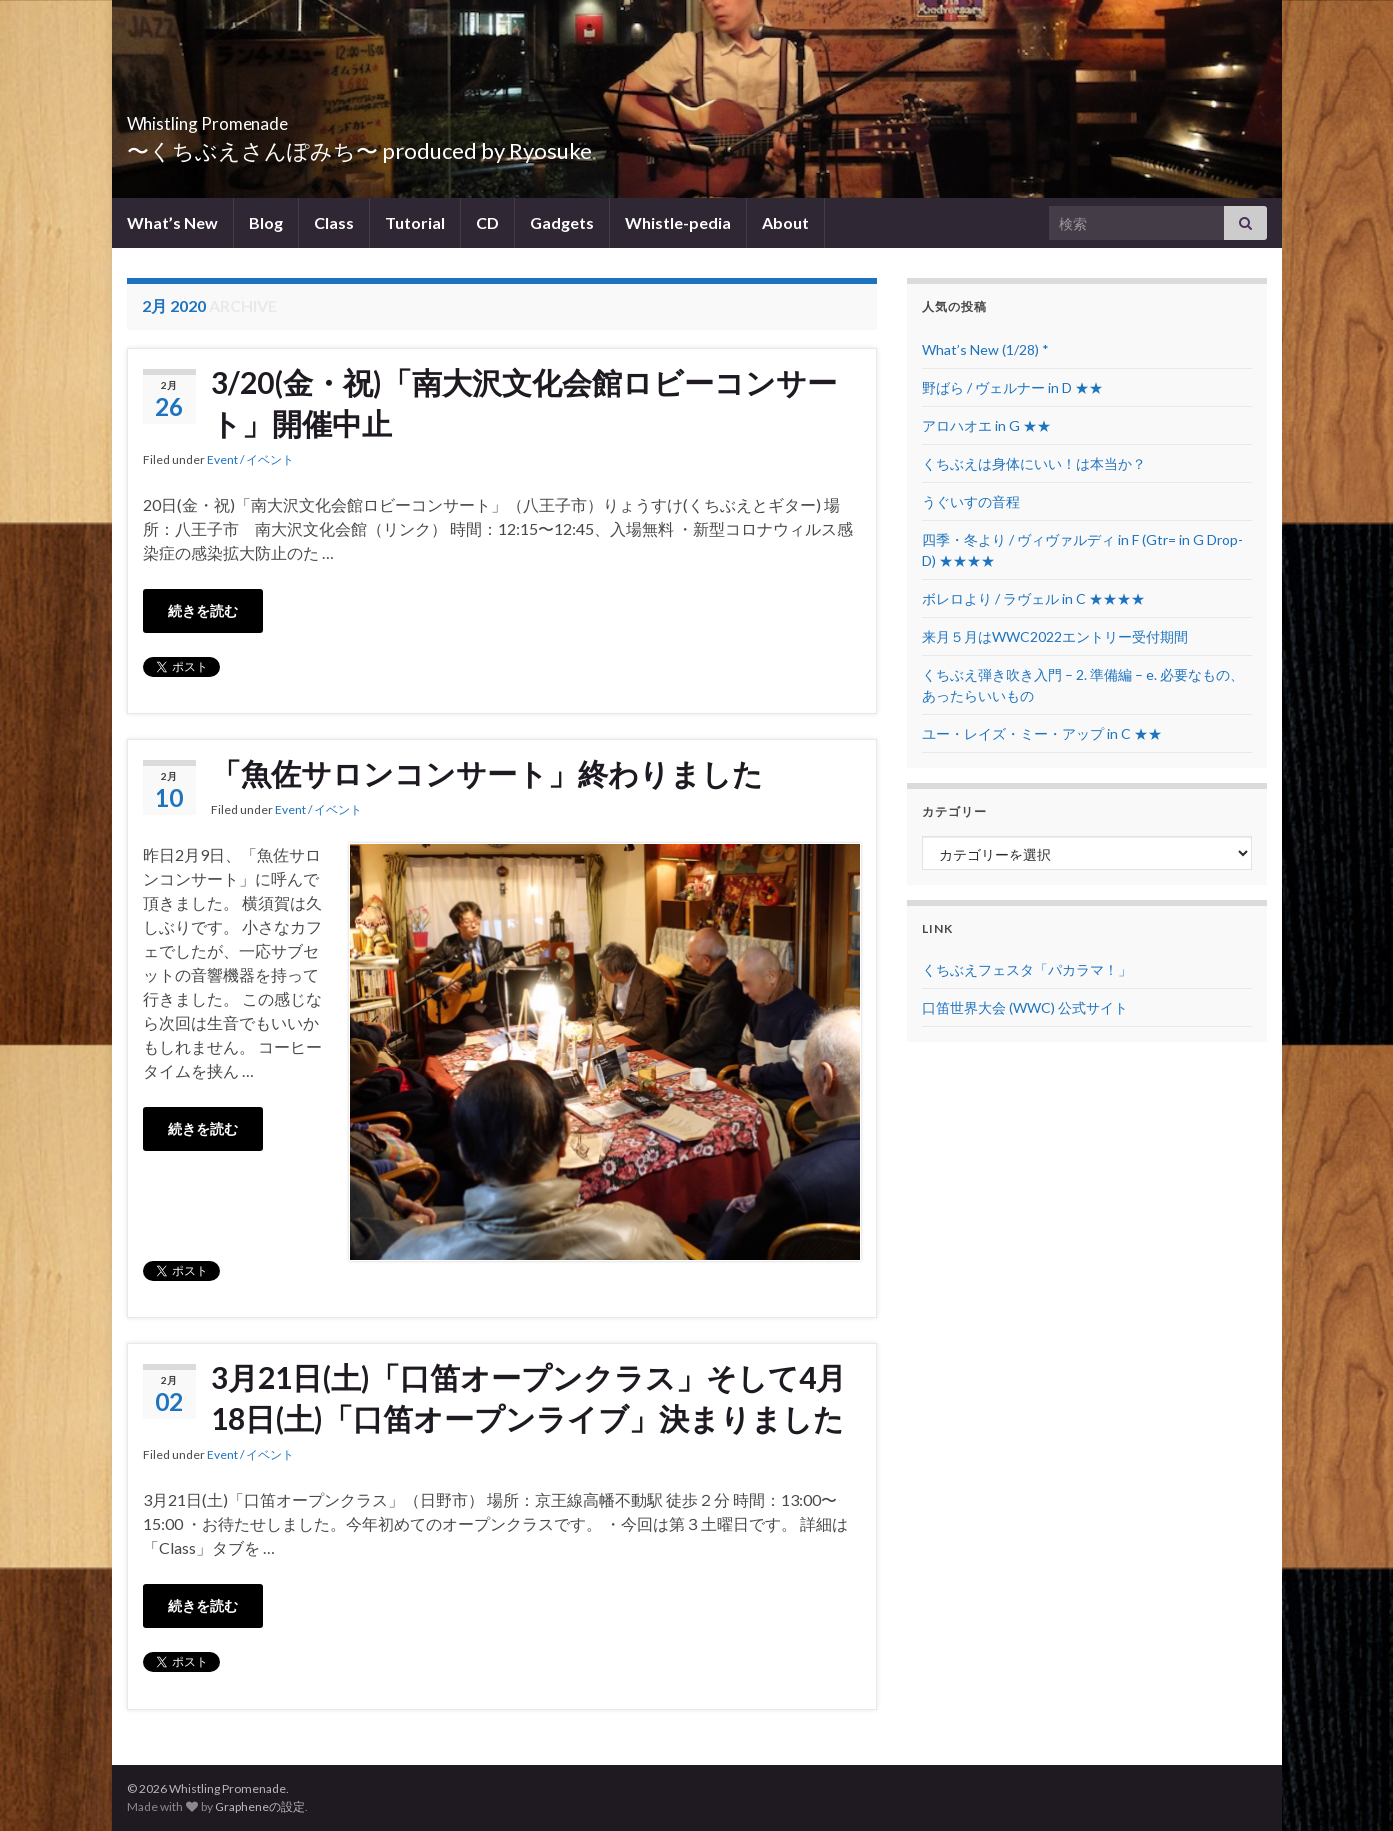 Image resolution: width=1393 pixels, height=1831 pixels. I want to click on 来月５月はWWC2022エントリー受付期間, so click(1055, 636).